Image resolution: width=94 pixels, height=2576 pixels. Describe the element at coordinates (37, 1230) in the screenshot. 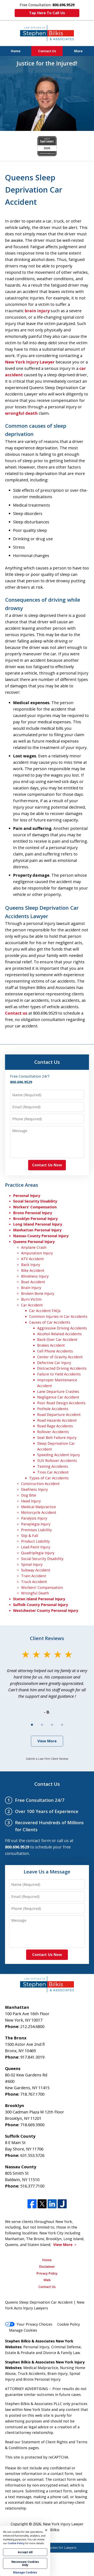

I see `Manhattan Personal Injury` at that location.